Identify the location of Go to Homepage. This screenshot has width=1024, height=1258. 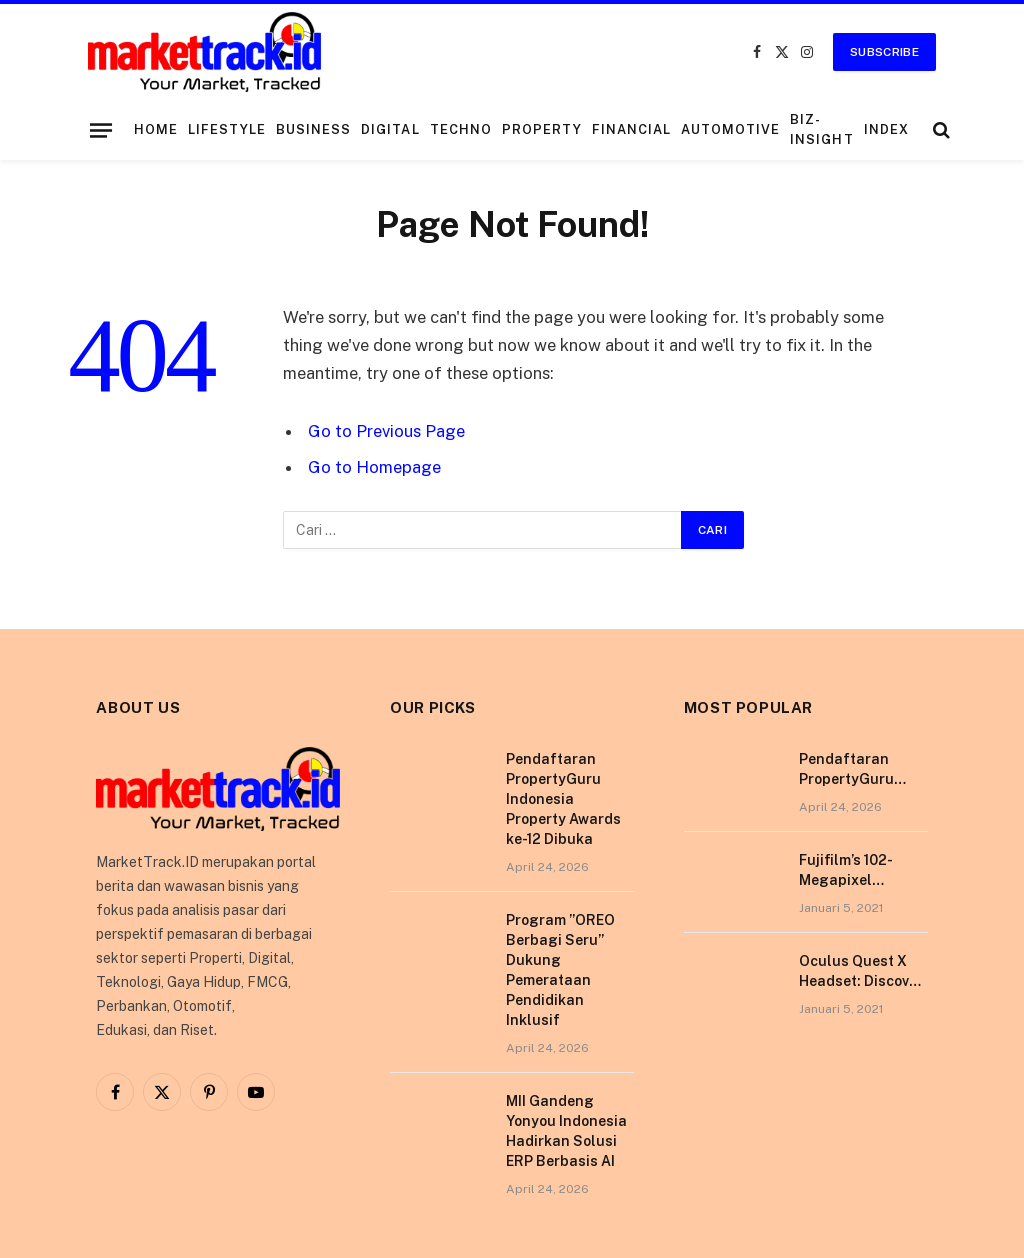
(374, 467).